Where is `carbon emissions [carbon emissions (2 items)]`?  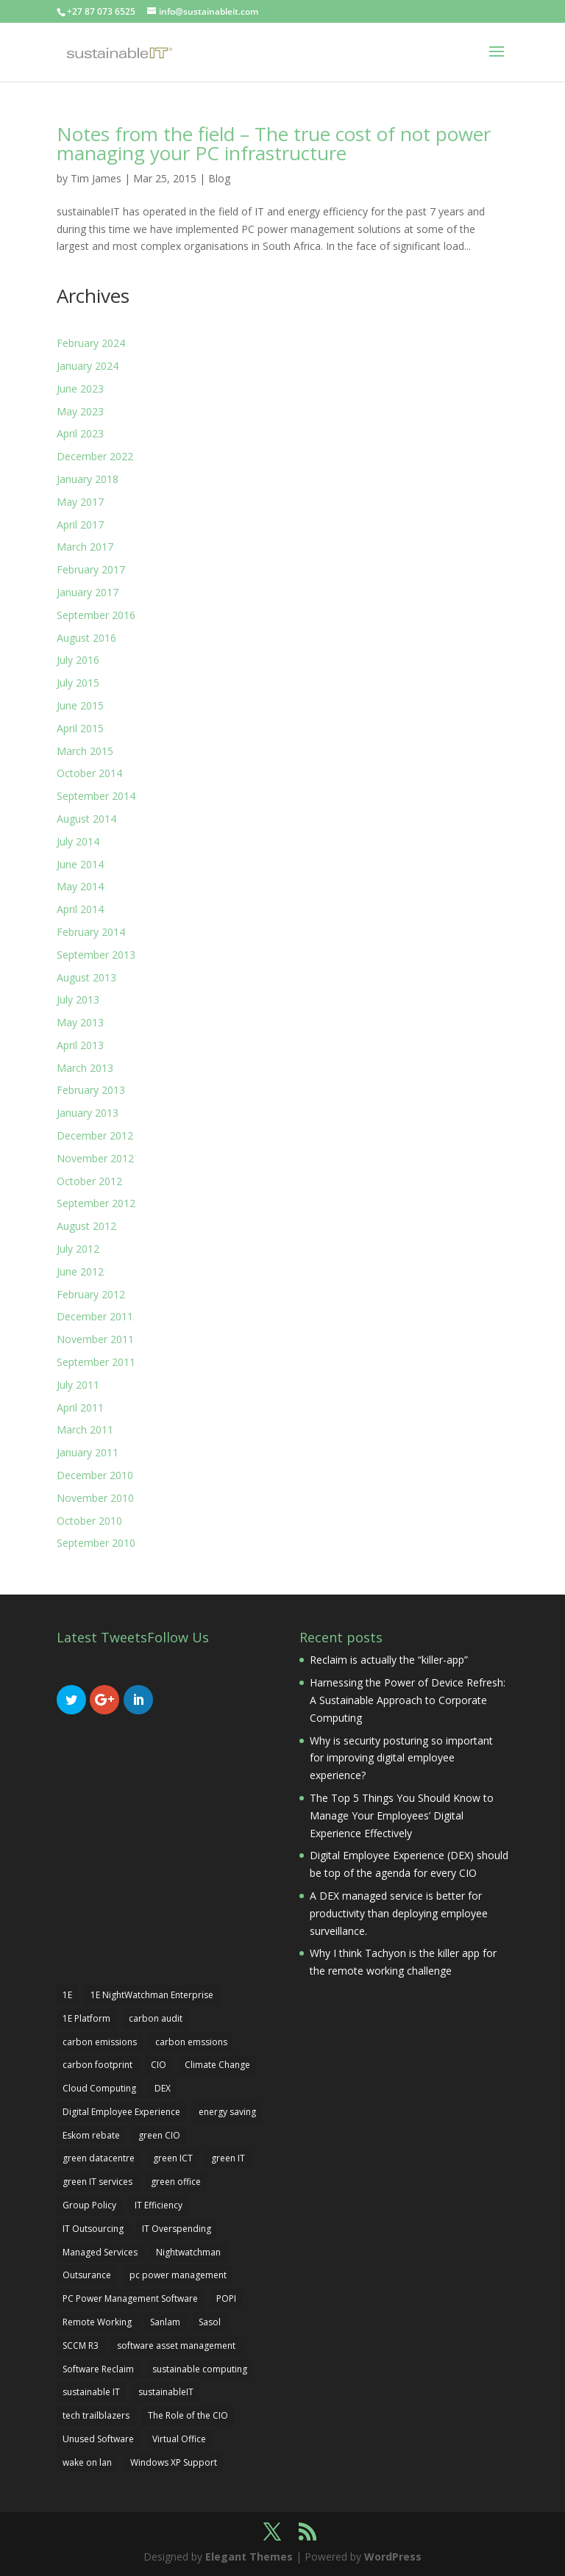
carbon emissions [carbon emissions (2 items)] is located at coordinates (100, 2042).